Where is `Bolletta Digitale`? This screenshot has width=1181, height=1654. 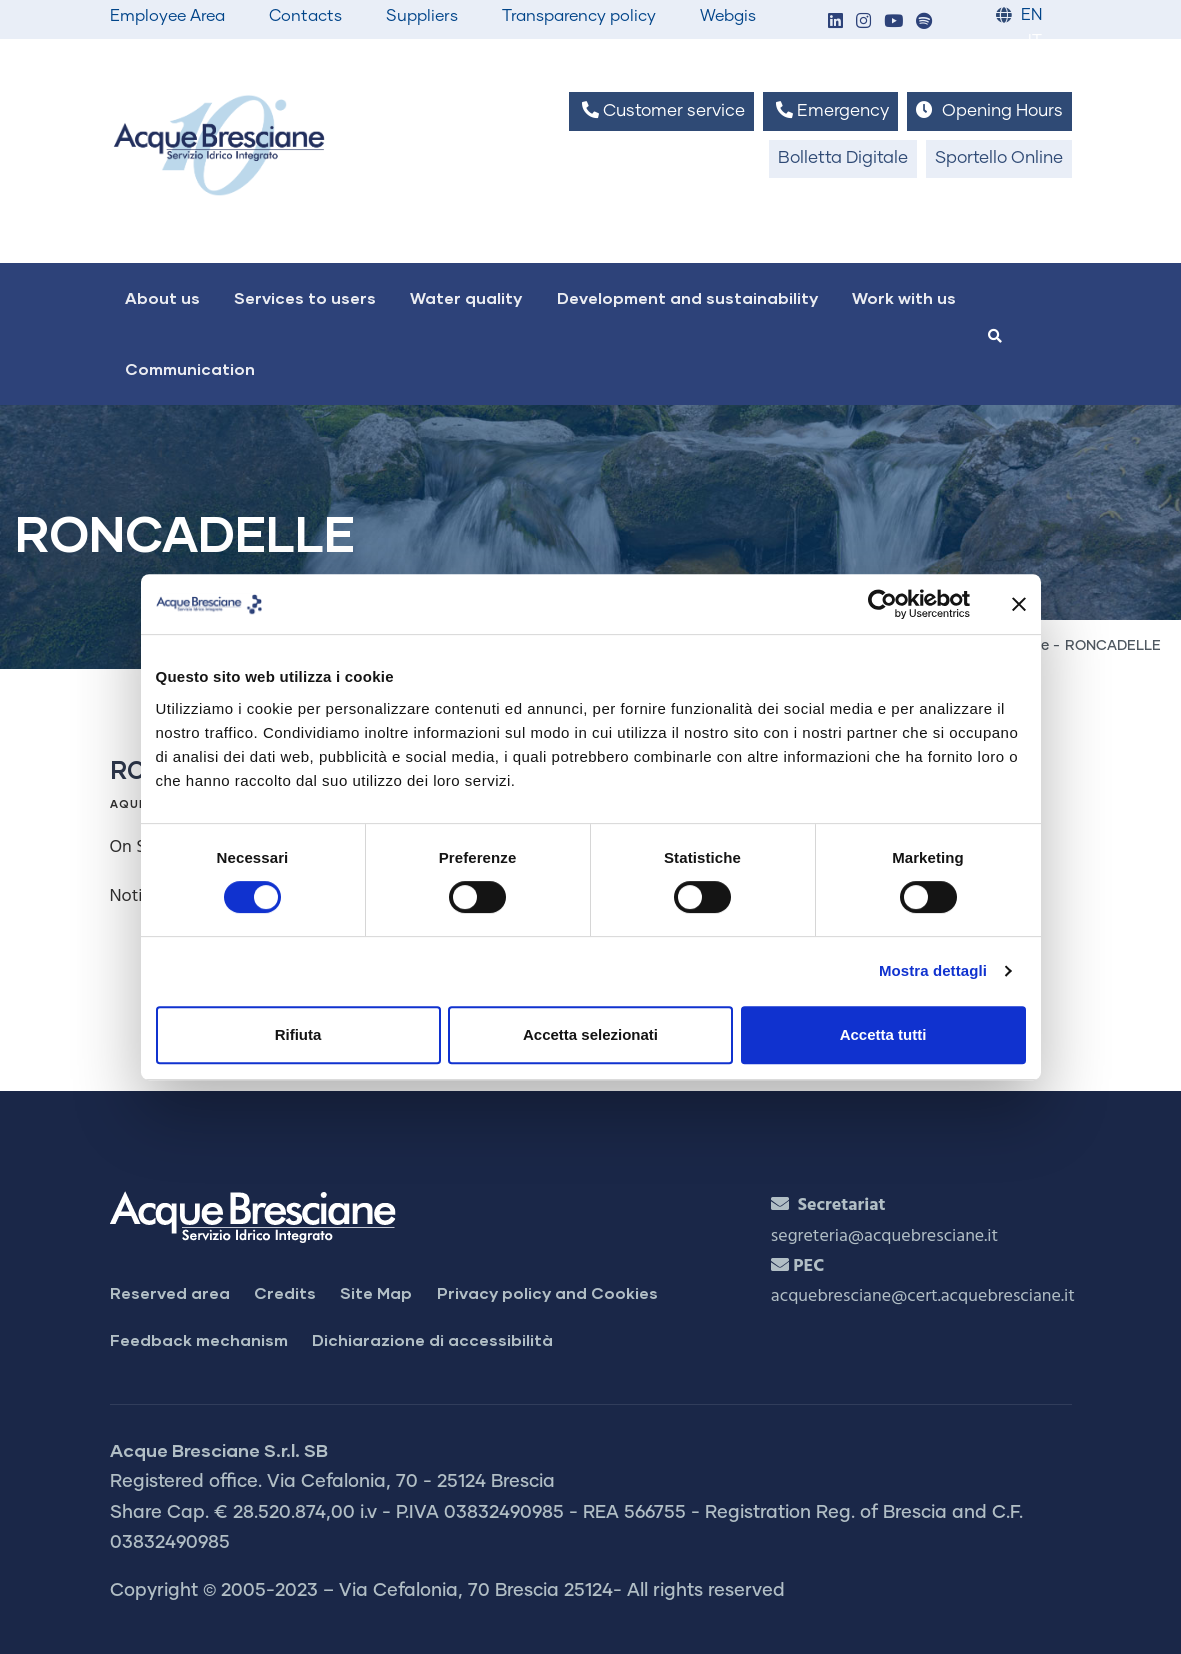
Bolletta Digitale is located at coordinates (843, 158).